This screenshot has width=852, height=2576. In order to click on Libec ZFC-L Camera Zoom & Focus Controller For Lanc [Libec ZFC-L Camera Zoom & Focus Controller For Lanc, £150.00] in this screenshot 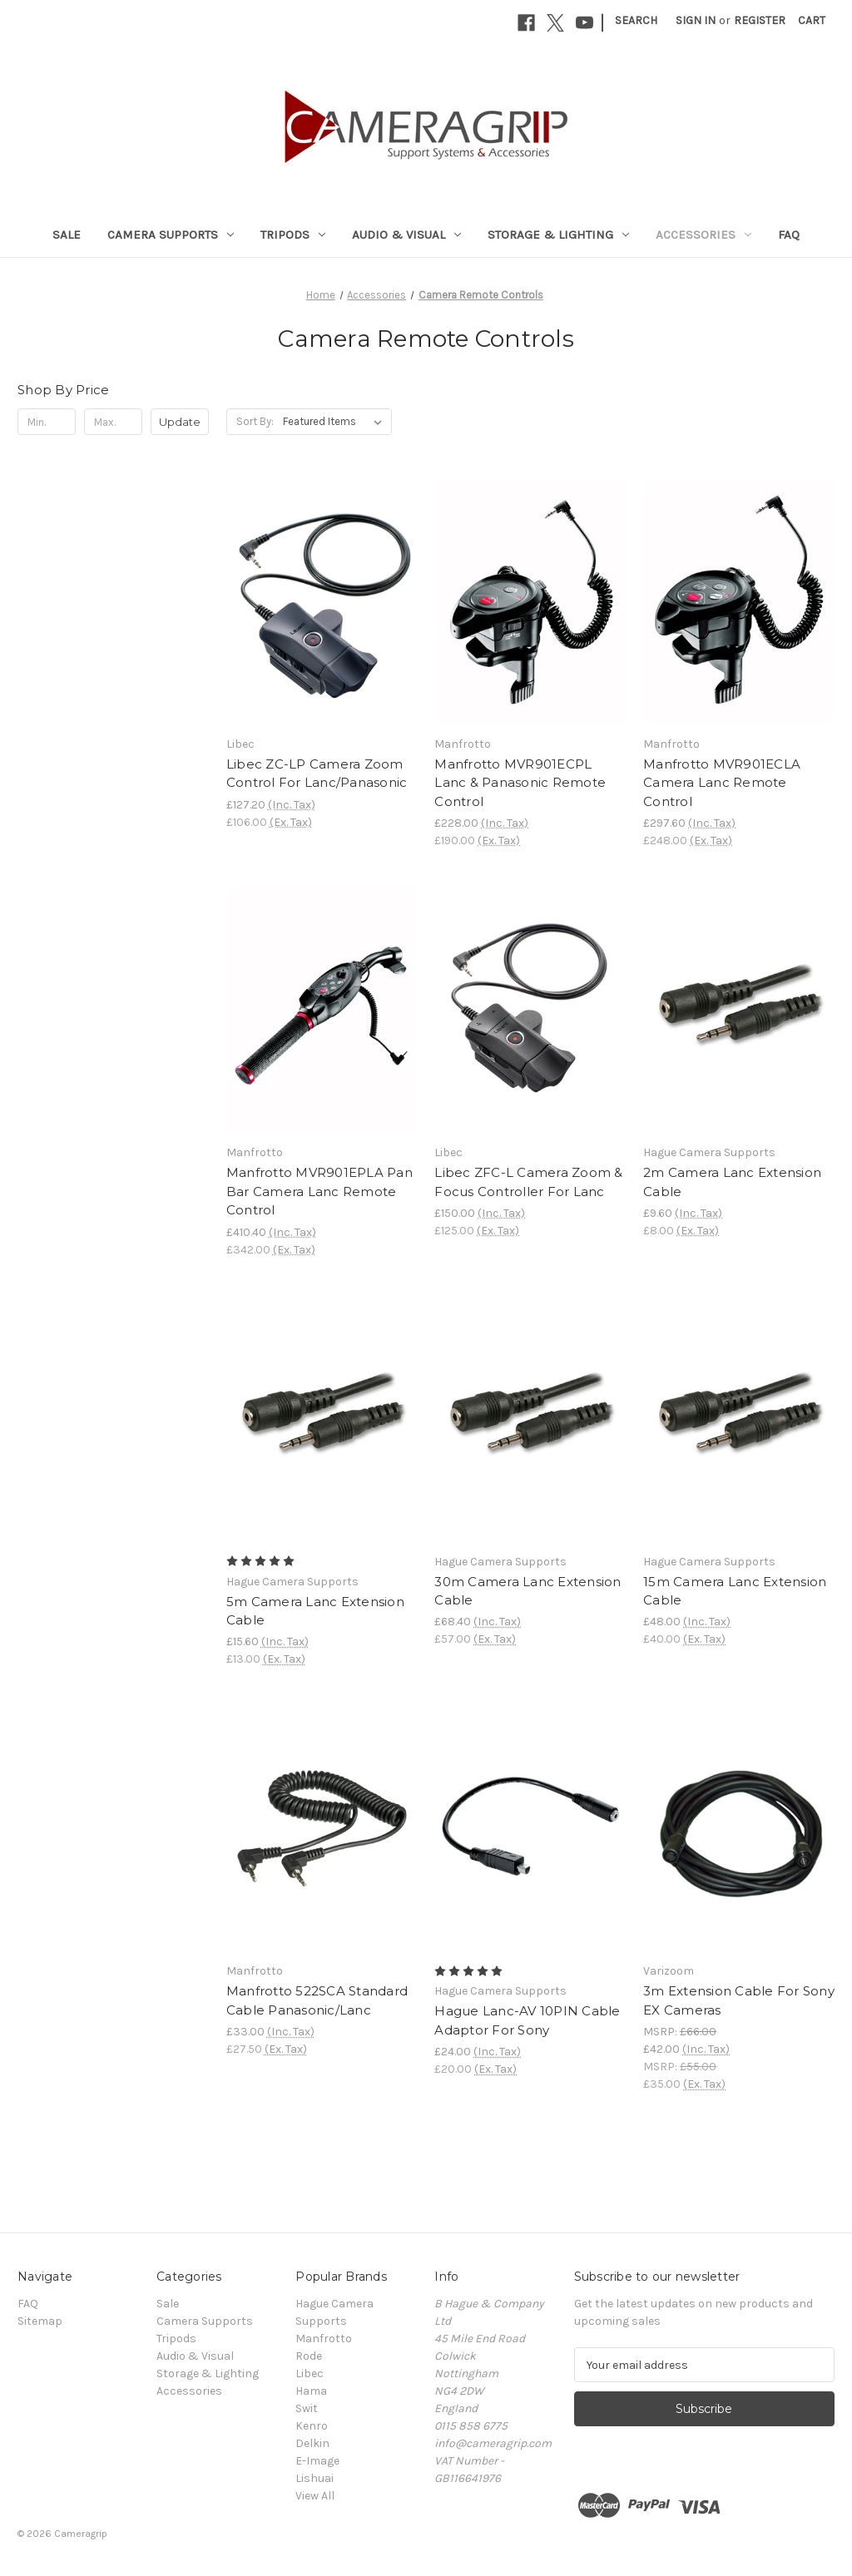, I will do `click(528, 1181)`.